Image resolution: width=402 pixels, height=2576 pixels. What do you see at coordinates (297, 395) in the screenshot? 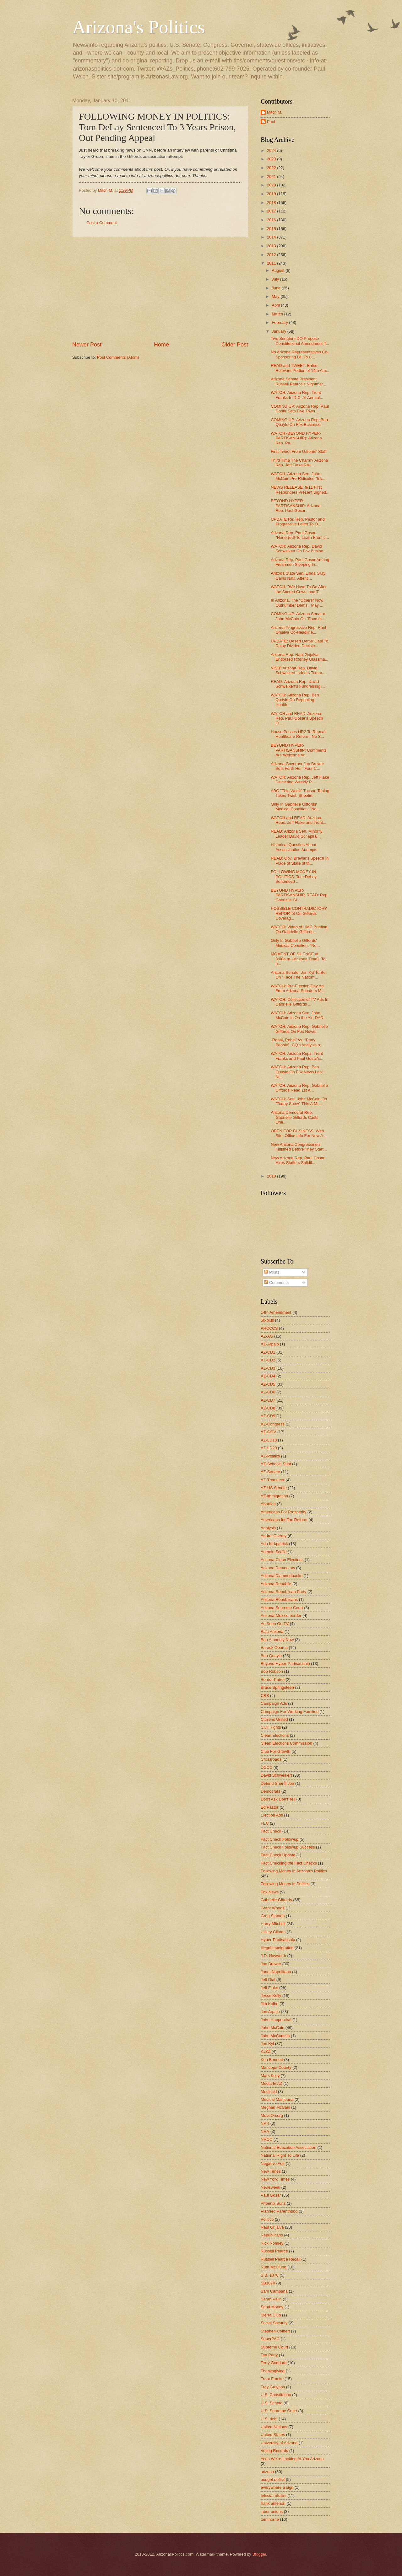
I see `WATCH: Arizona Rep. Trent Franks In D.C. At Annual...` at bounding box center [297, 395].